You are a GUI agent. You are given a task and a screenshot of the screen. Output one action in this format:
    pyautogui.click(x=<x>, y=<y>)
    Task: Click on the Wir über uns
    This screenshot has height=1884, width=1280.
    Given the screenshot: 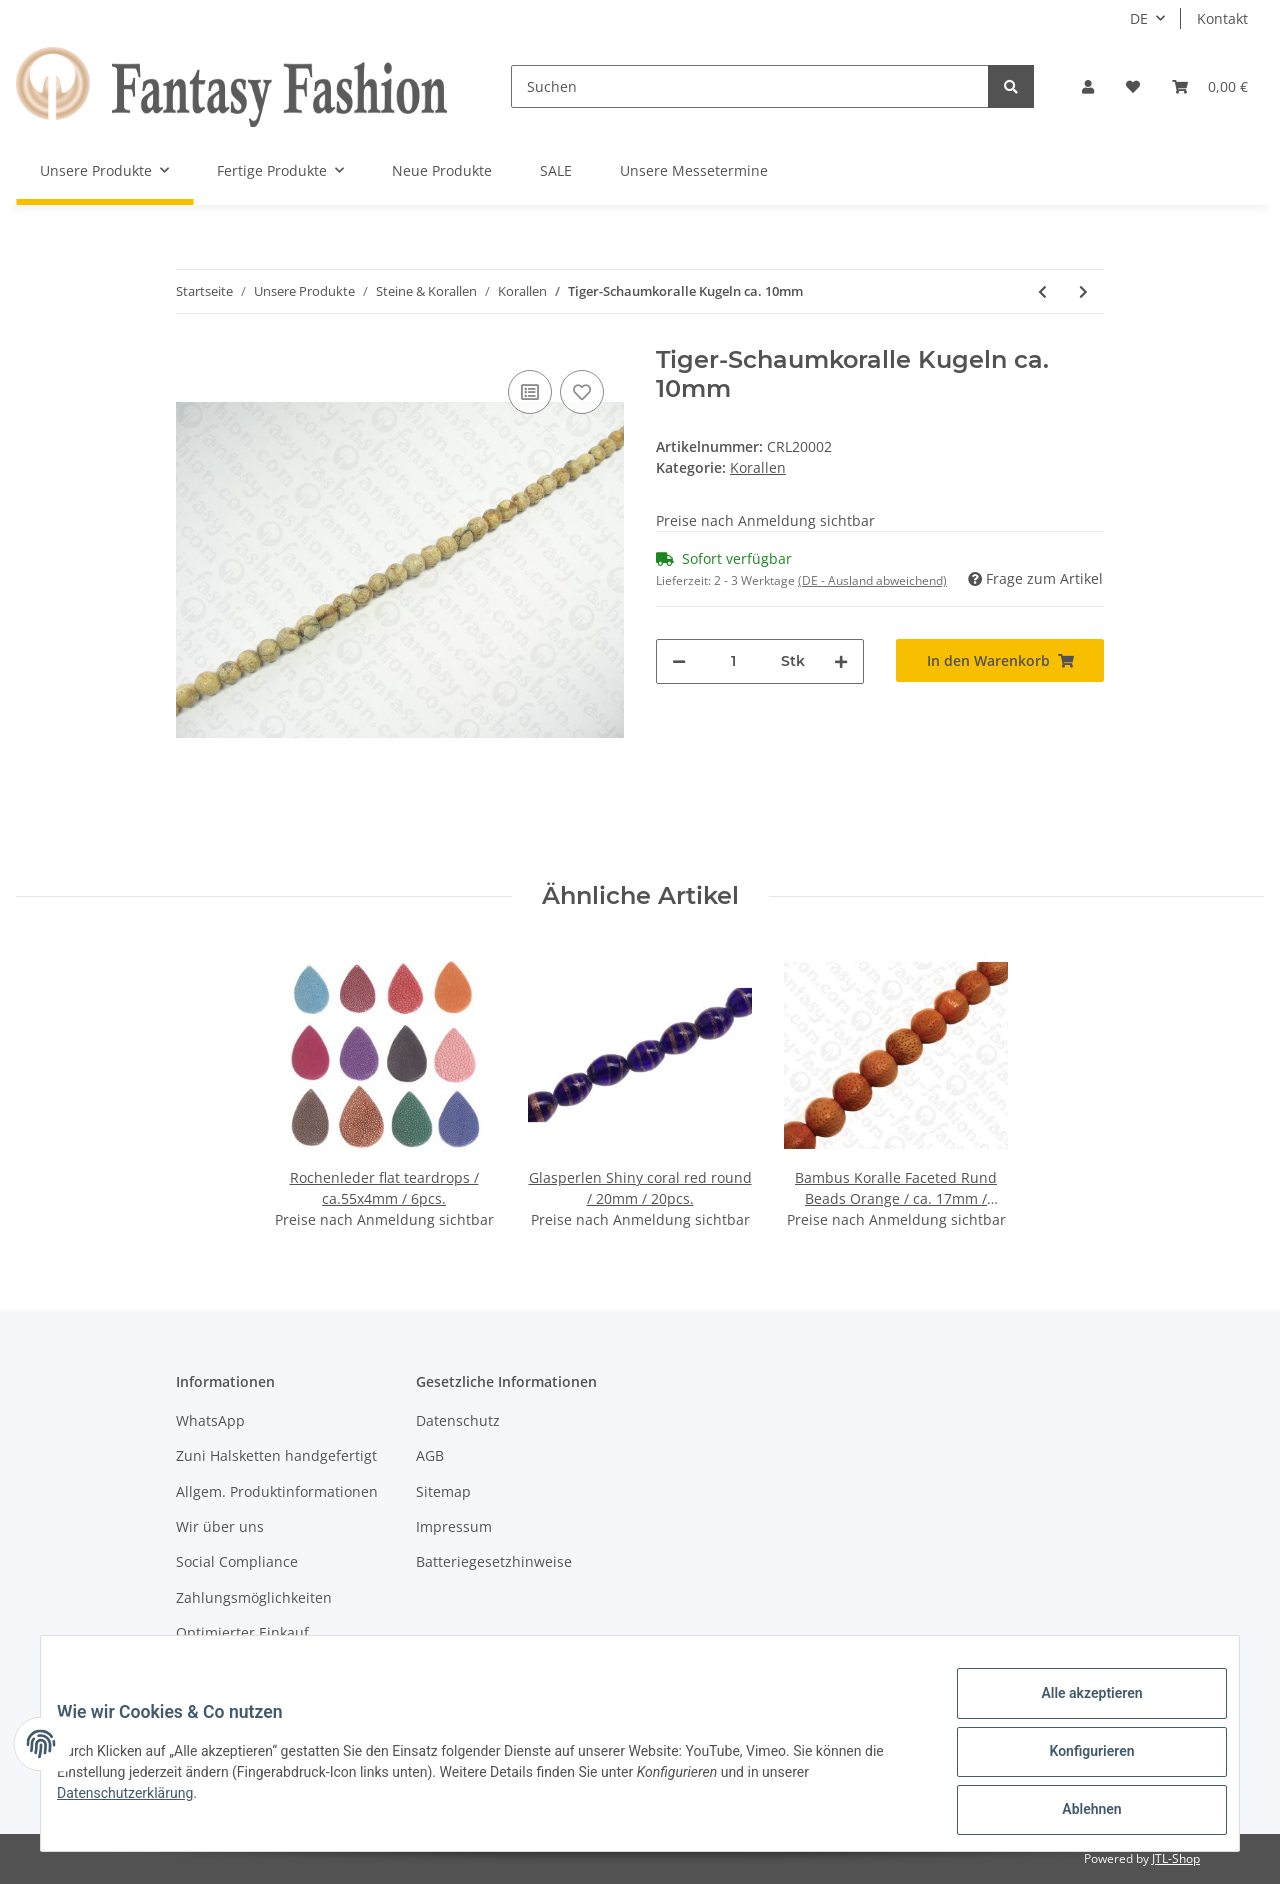 What is the action you would take?
    pyautogui.click(x=220, y=1526)
    